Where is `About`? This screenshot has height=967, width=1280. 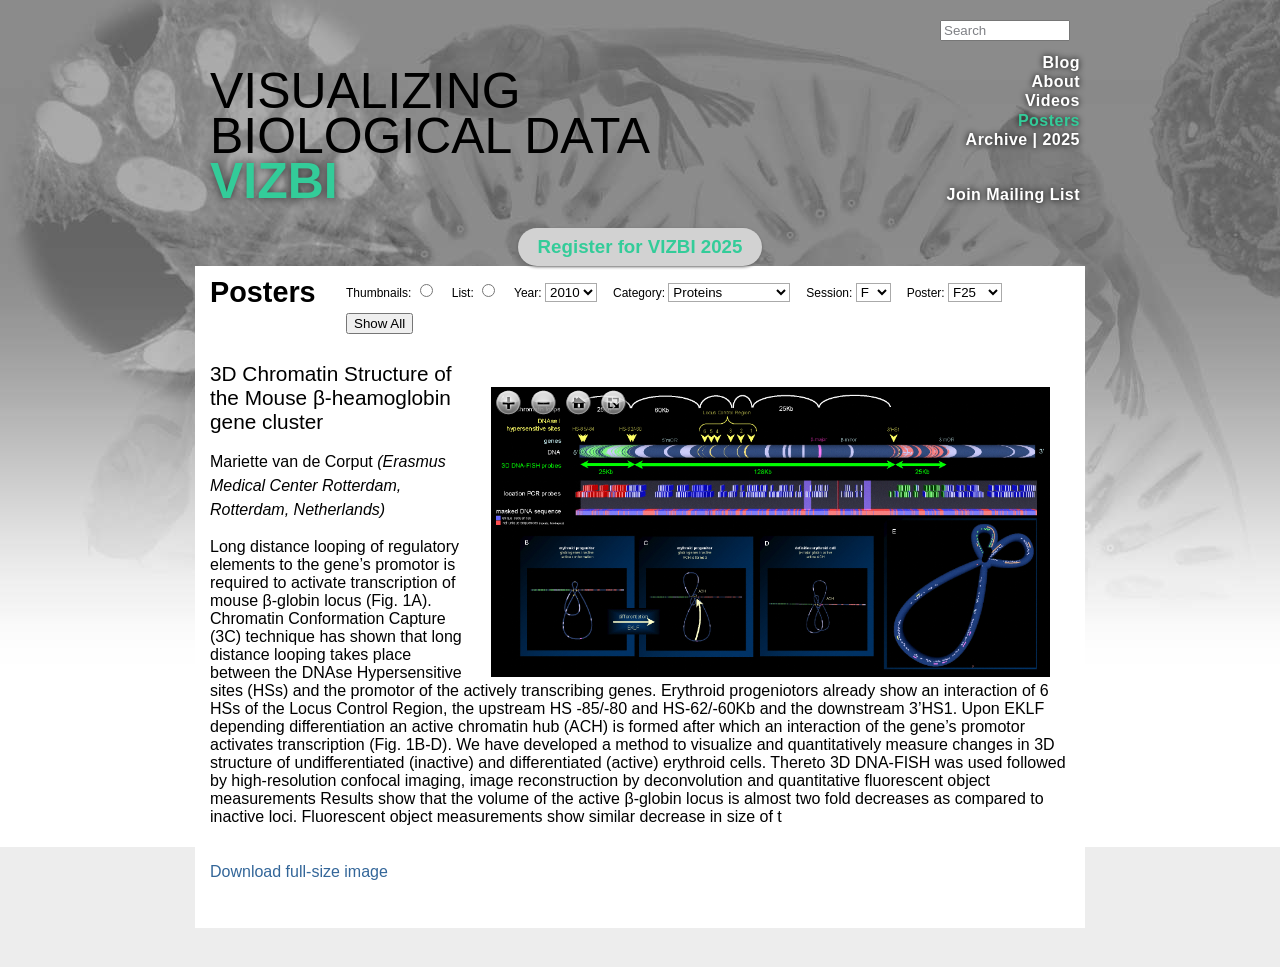 About is located at coordinates (1055, 81).